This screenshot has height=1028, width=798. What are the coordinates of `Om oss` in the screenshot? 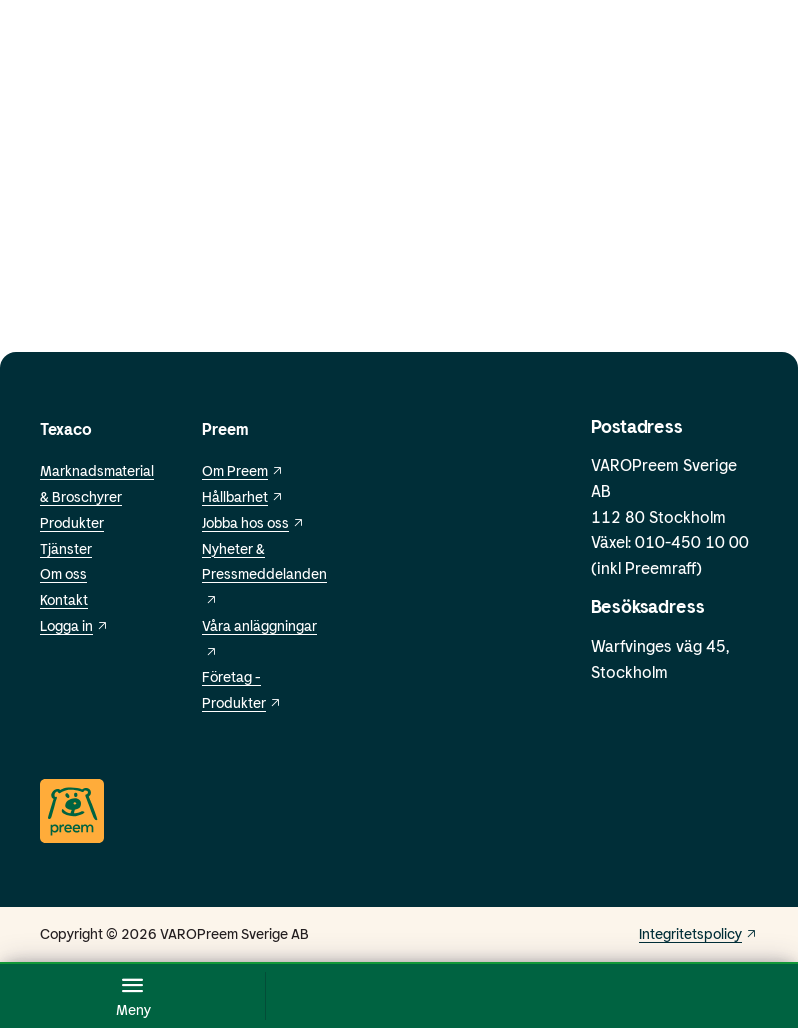 It's located at (63, 573).